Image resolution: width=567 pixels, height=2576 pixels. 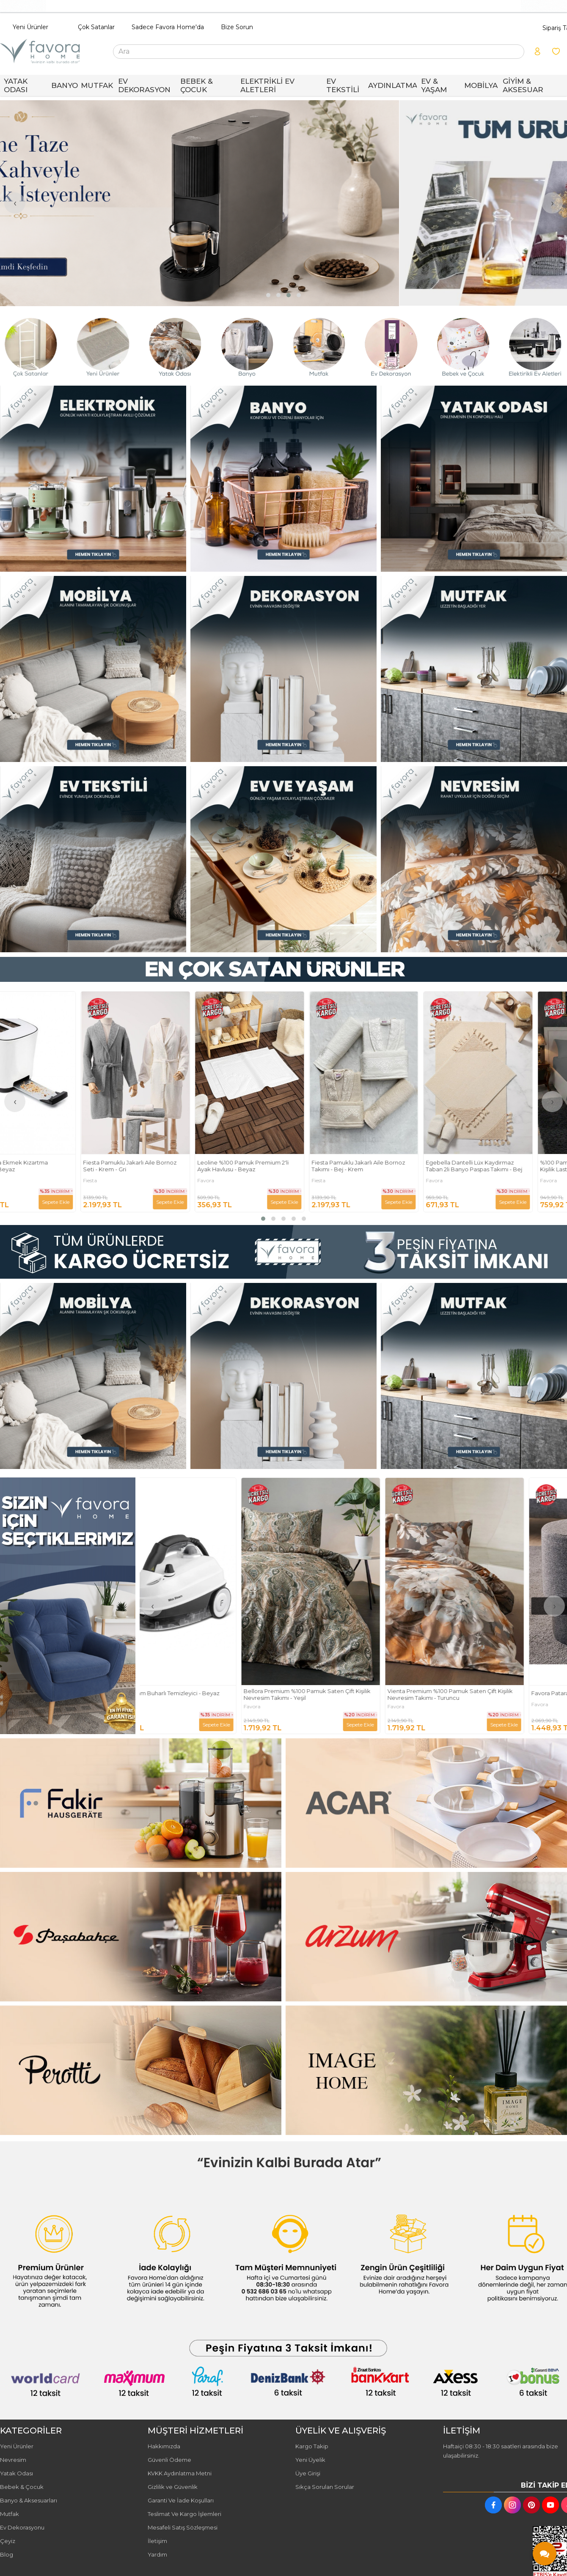 What do you see at coordinates (492, 1695) in the screenshot?
I see `Vienta Premium %100 Pamuk Saten Çift Kişilik Nevresim Takımı - Turuncu` at bounding box center [492, 1695].